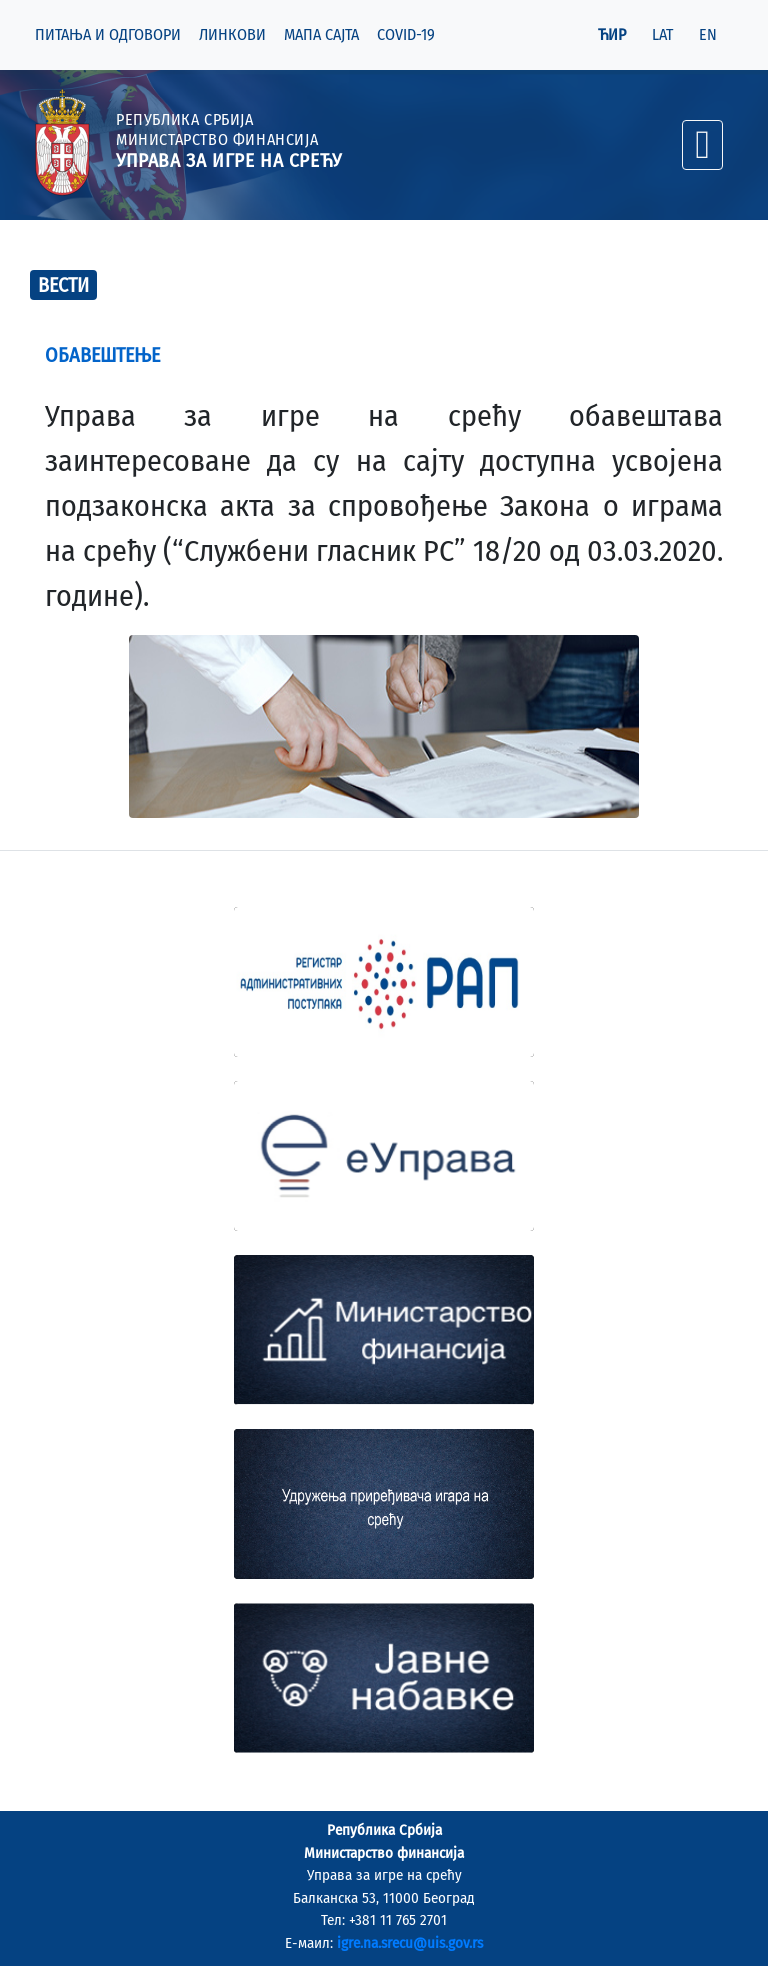 The width and height of the screenshot is (768, 1966). Describe the element at coordinates (708, 34) in the screenshot. I see `EN` at that location.